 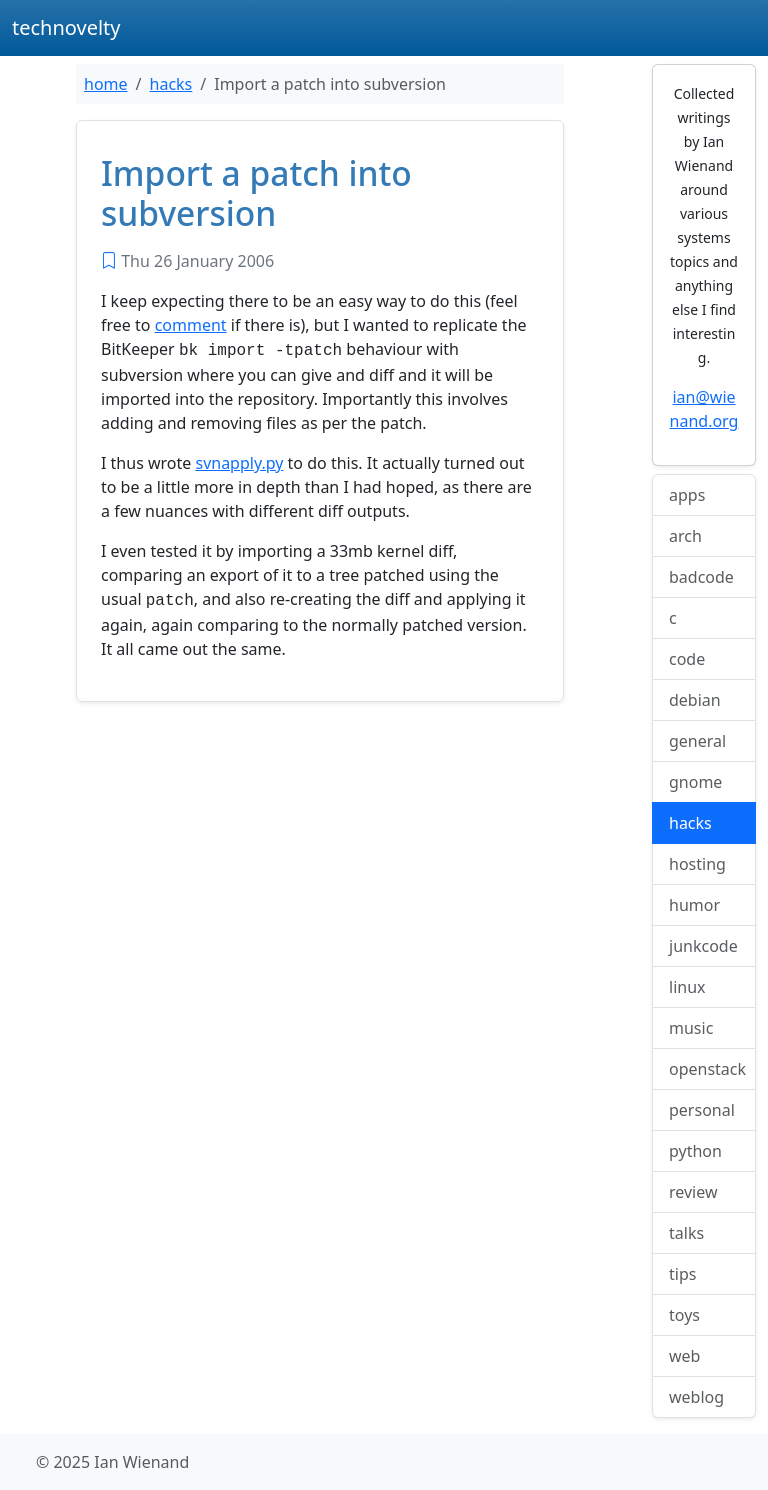 I want to click on python, so click(x=695, y=1151).